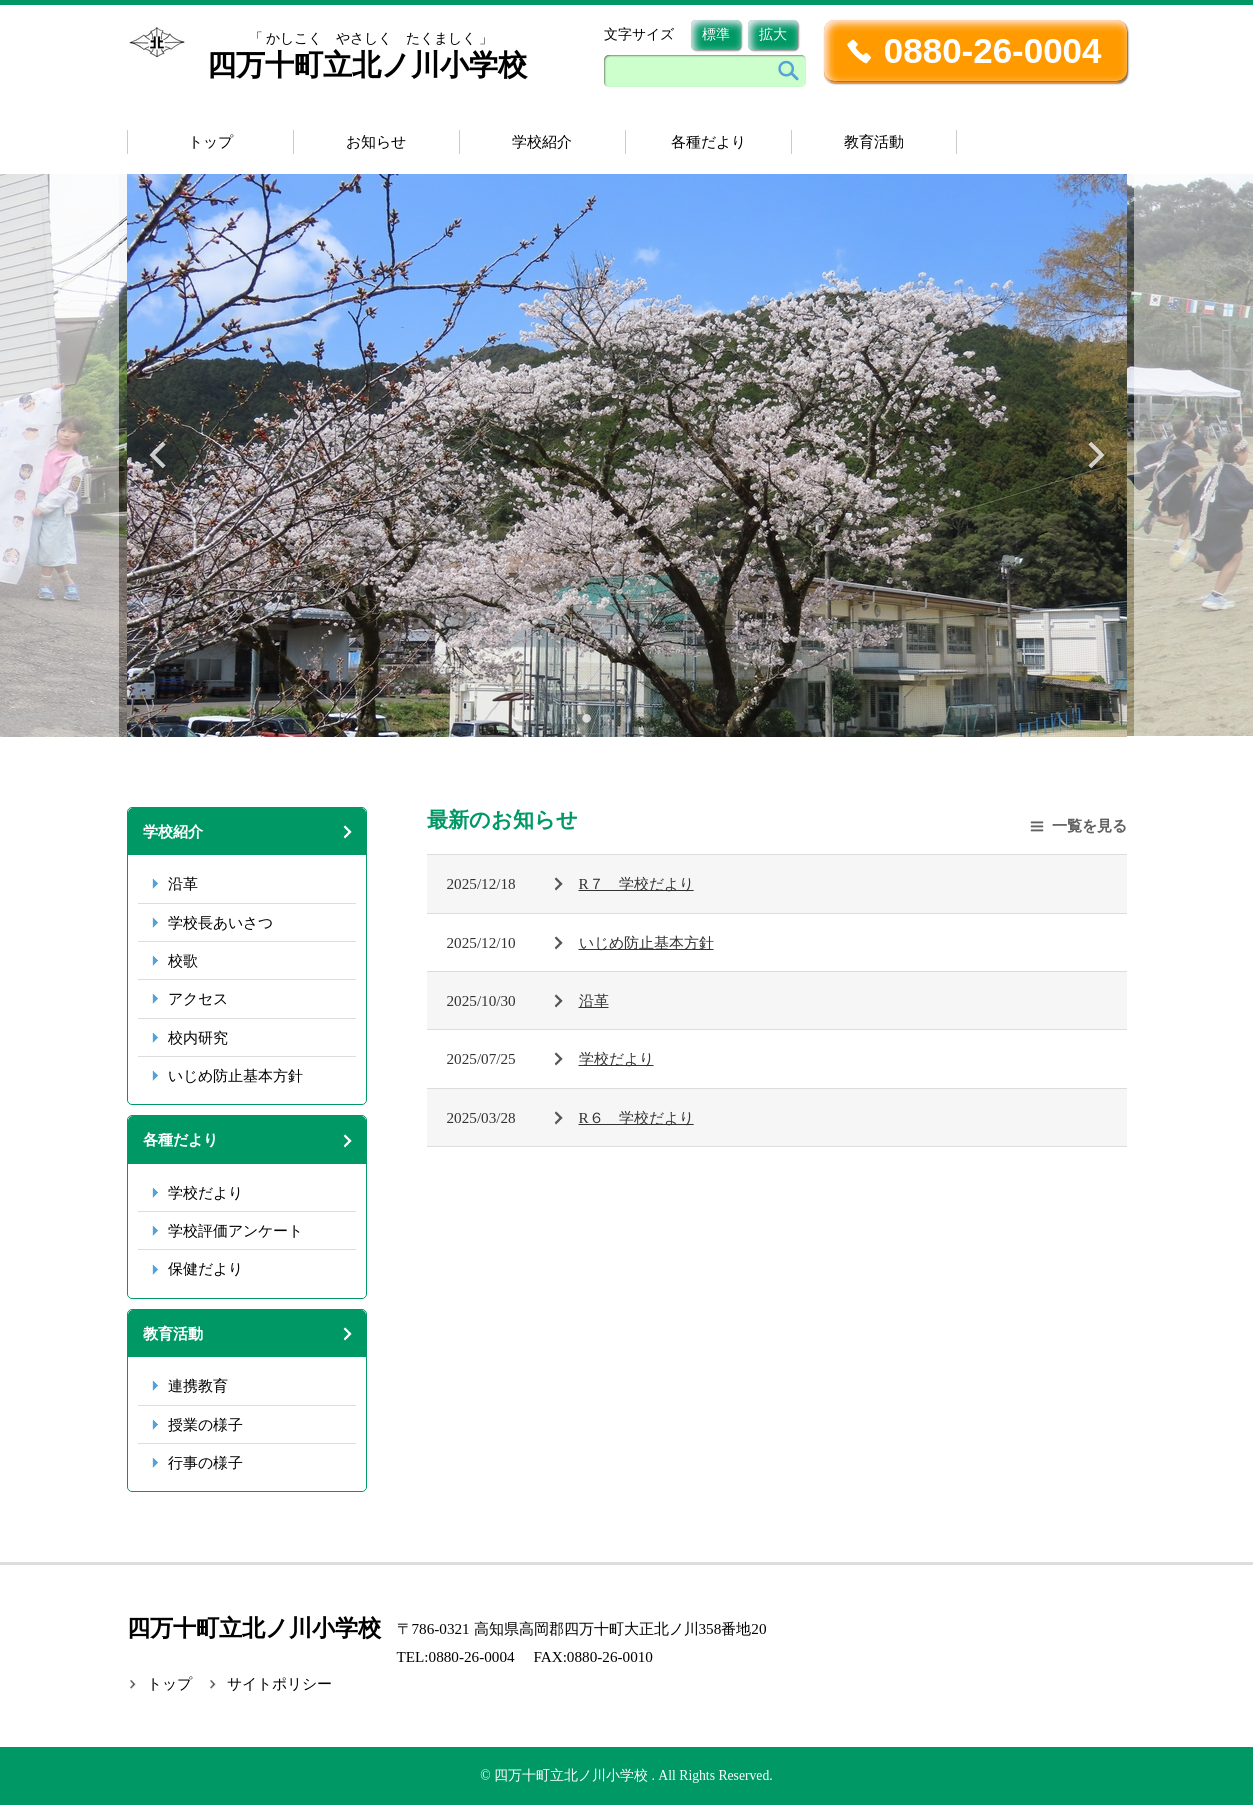  What do you see at coordinates (210, 141) in the screenshot?
I see `トップ` at bounding box center [210, 141].